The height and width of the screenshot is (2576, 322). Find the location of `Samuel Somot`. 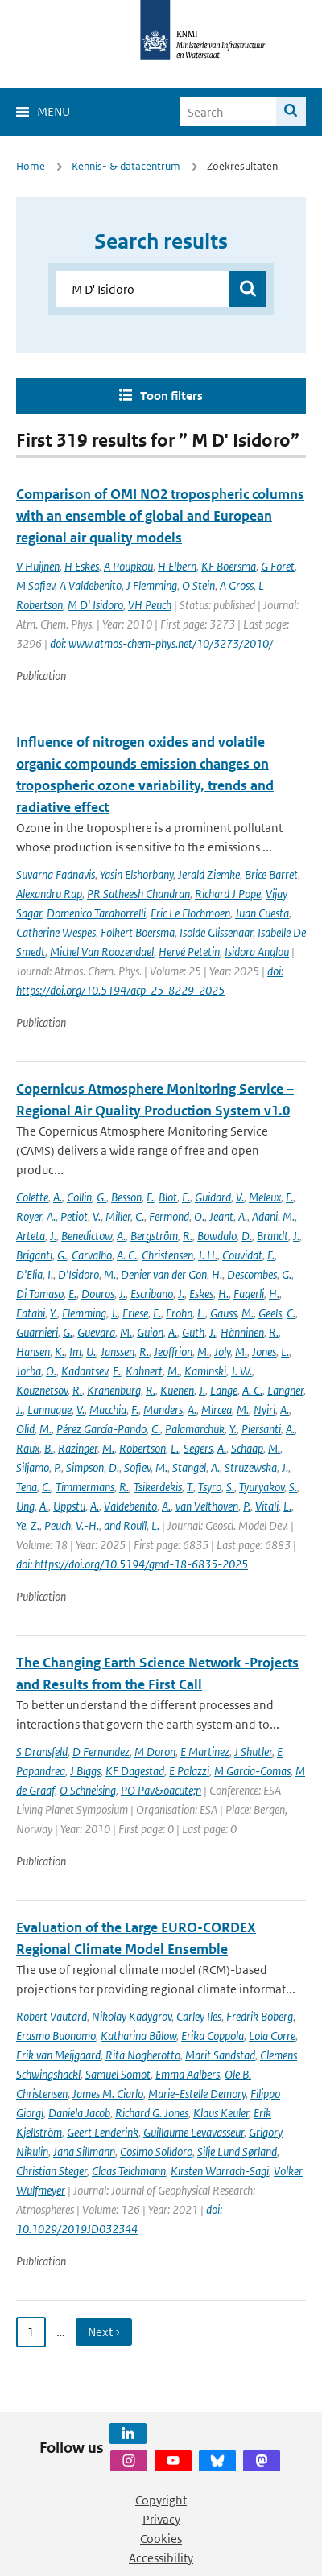

Samuel Somot is located at coordinates (118, 2074).